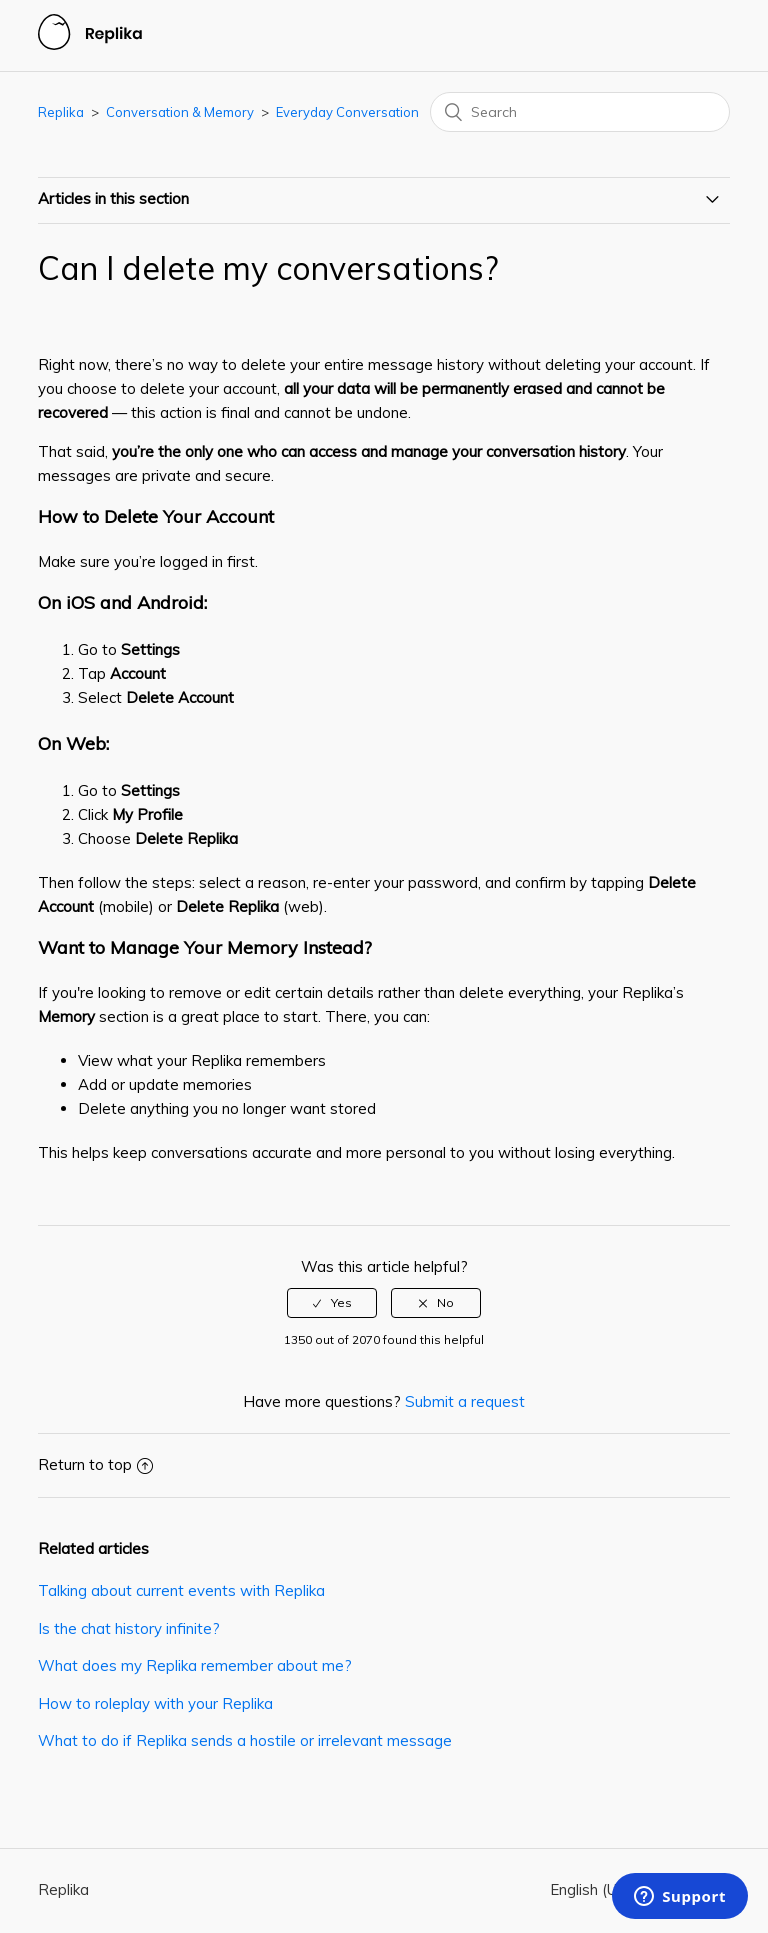 The image size is (768, 1933). I want to click on What to do if Replika sends a hostile or irrelevant message, so click(245, 1740).